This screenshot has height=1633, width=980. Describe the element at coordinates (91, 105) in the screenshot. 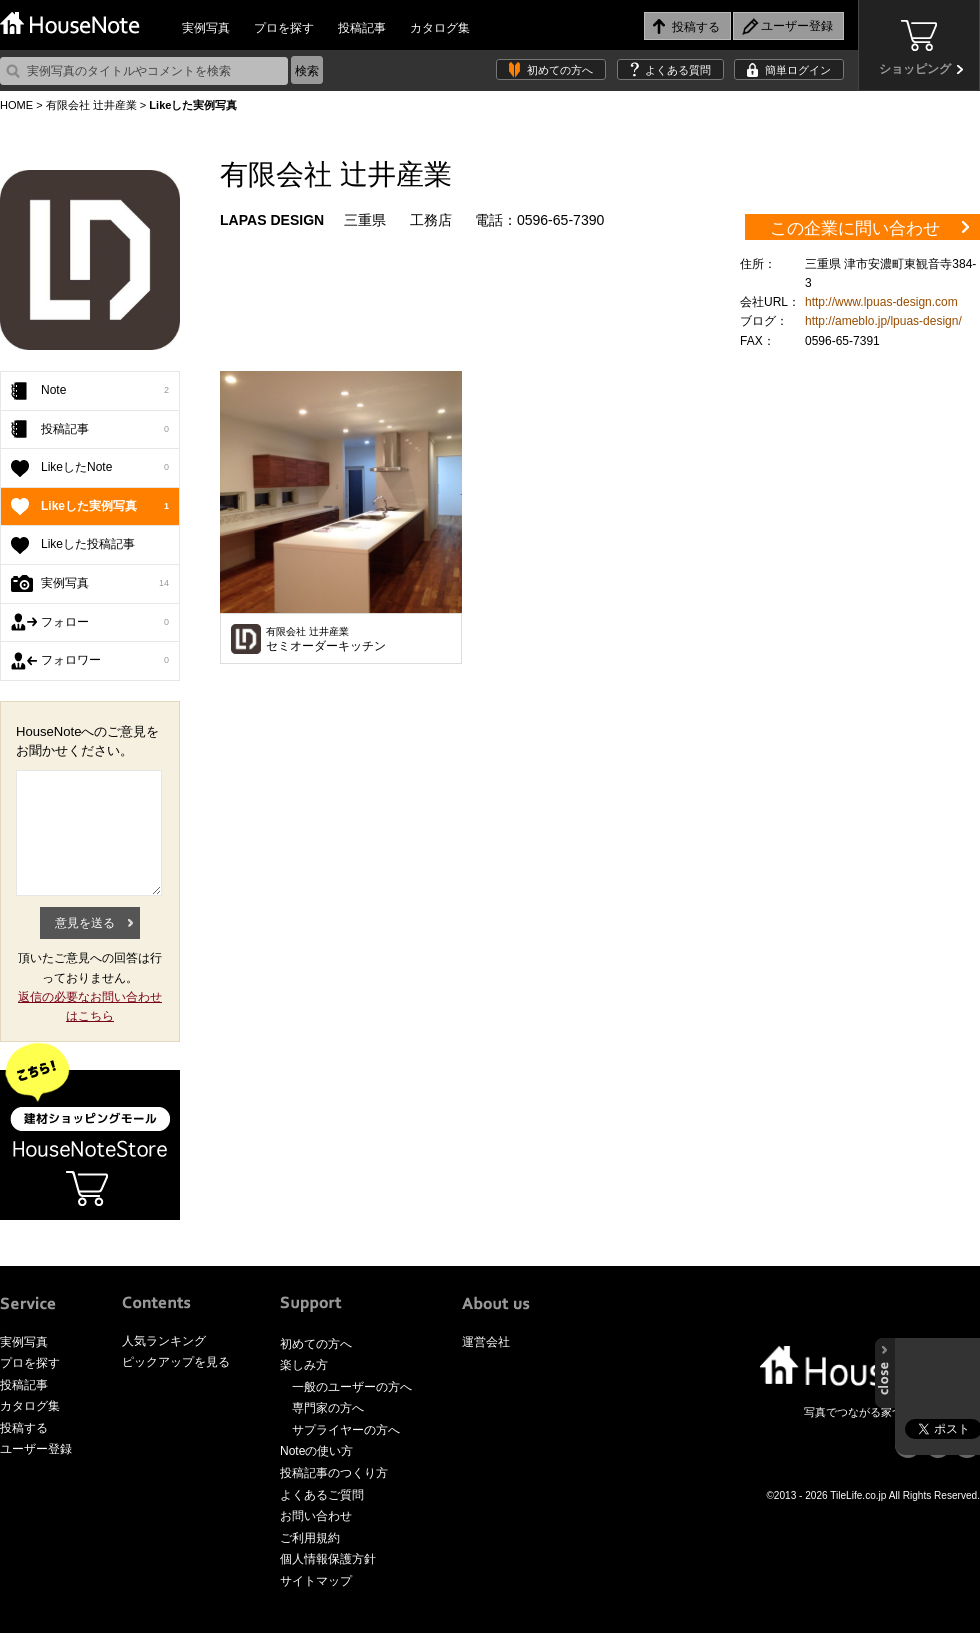

I see `有限会社 辻井産業` at that location.